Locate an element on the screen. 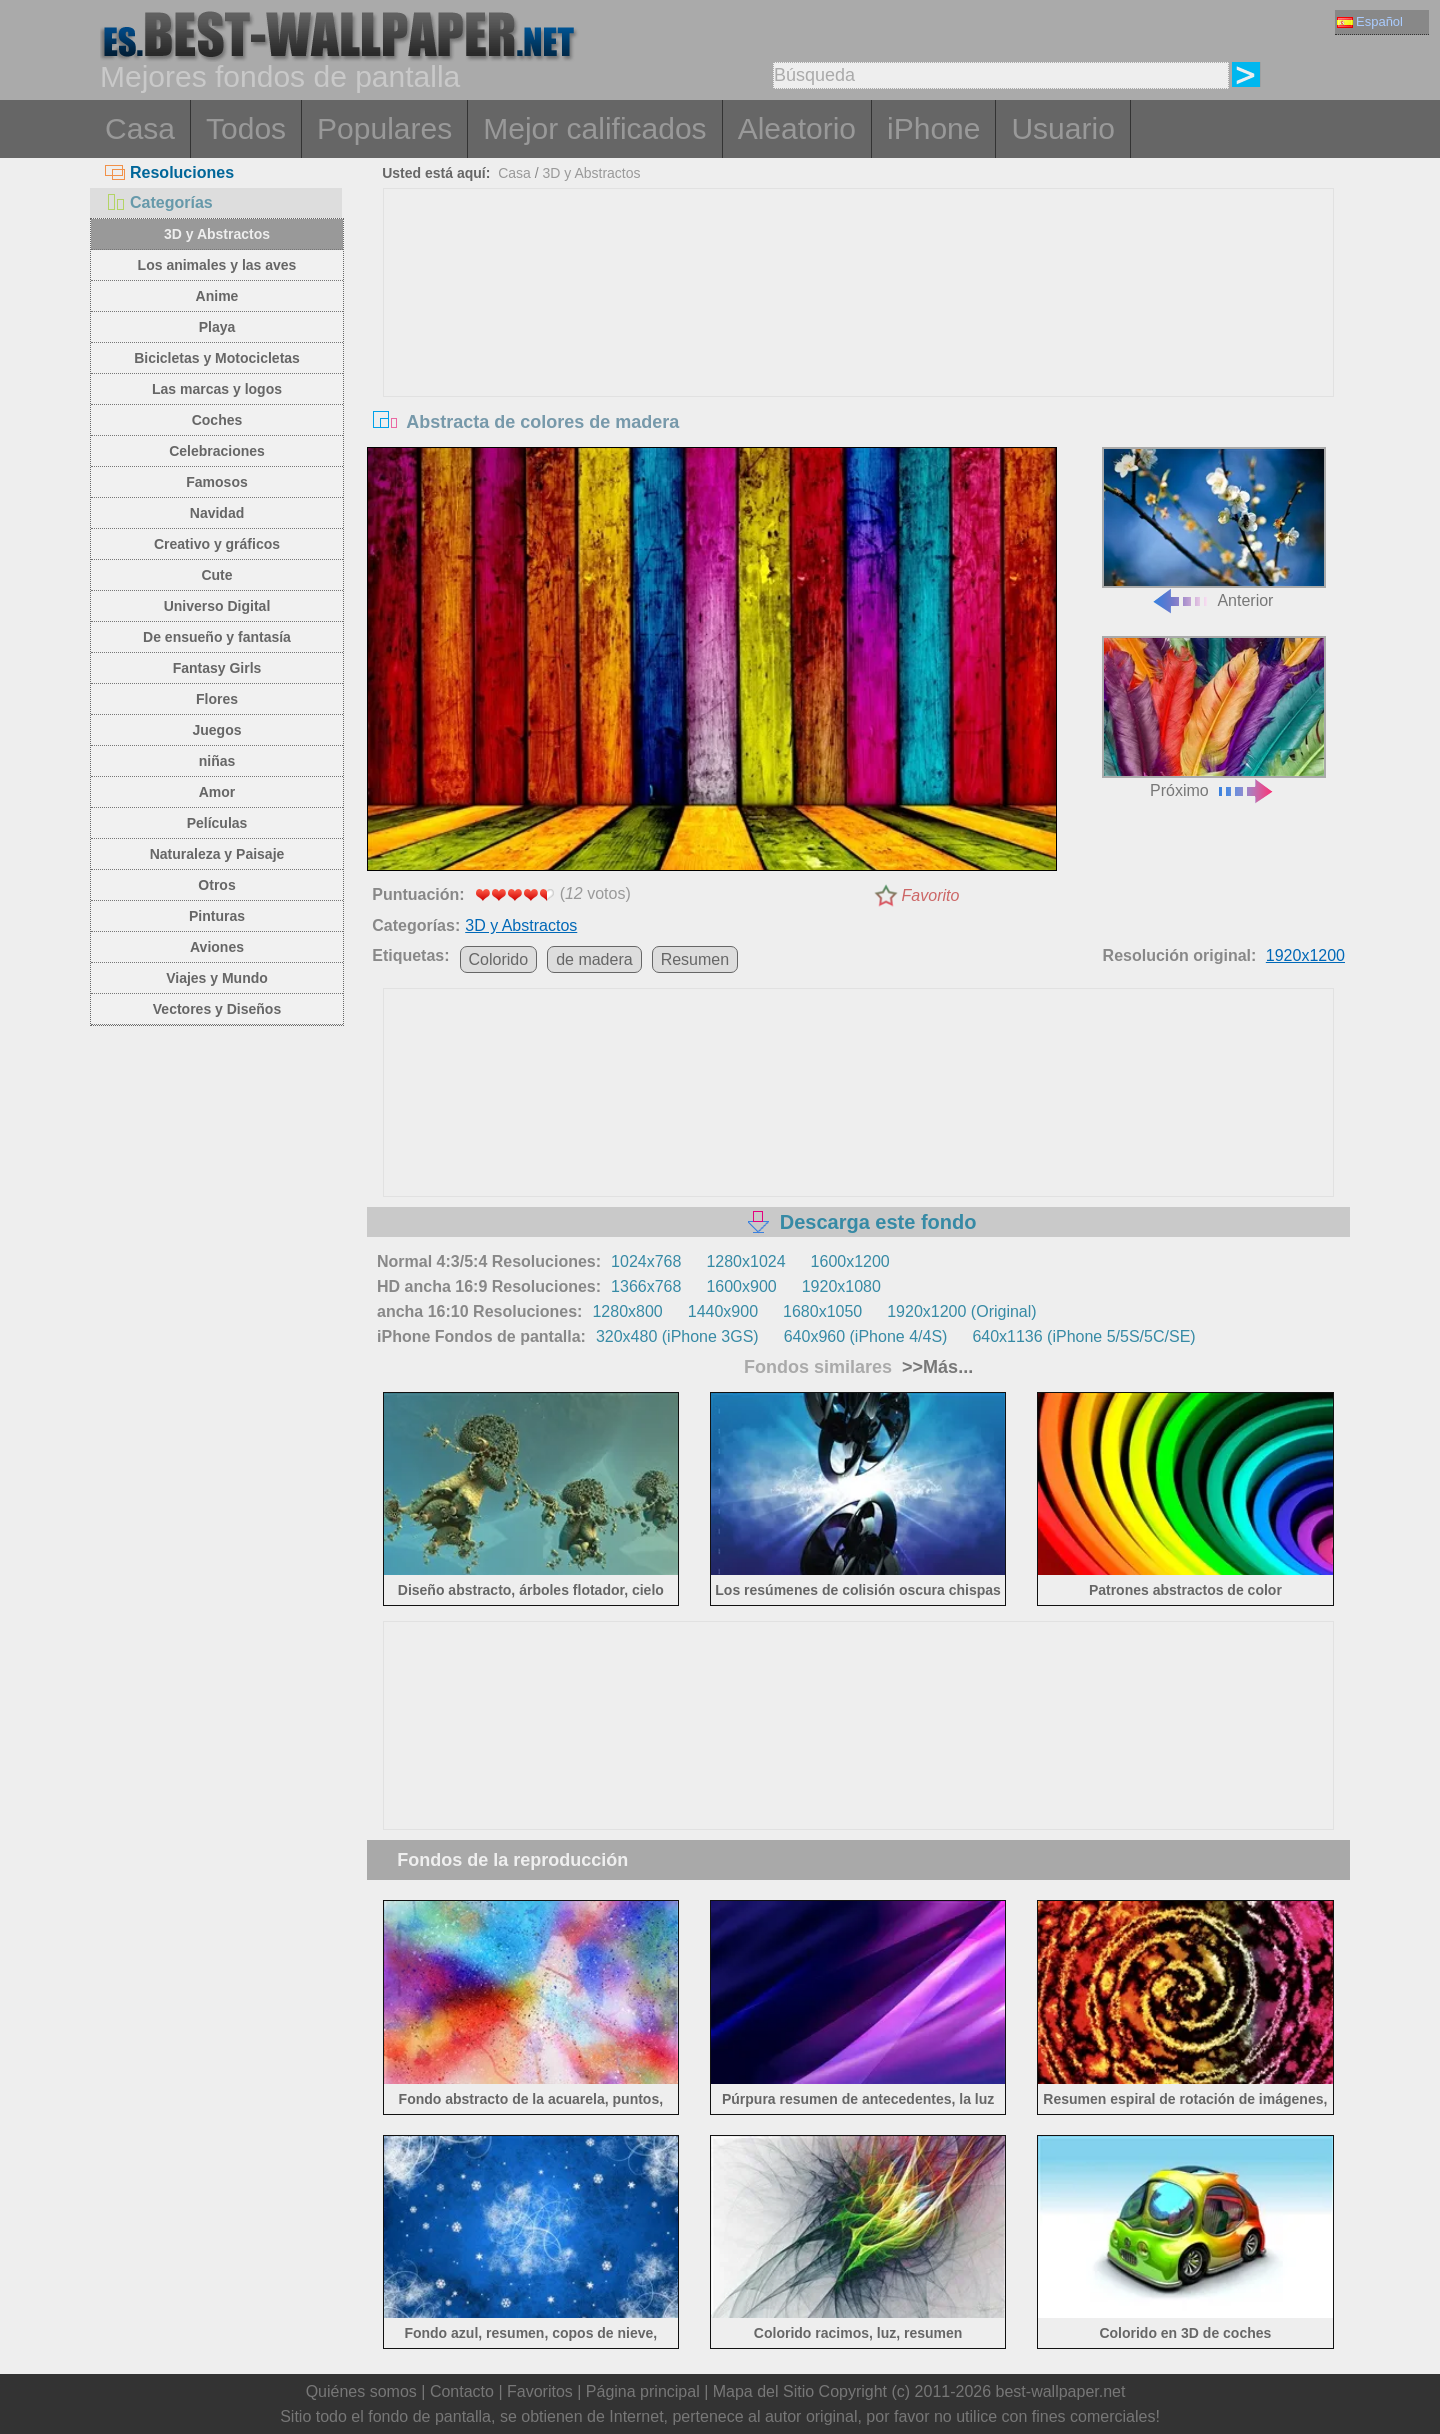 This screenshot has width=1440, height=2434. Contacto is located at coordinates (462, 2391).